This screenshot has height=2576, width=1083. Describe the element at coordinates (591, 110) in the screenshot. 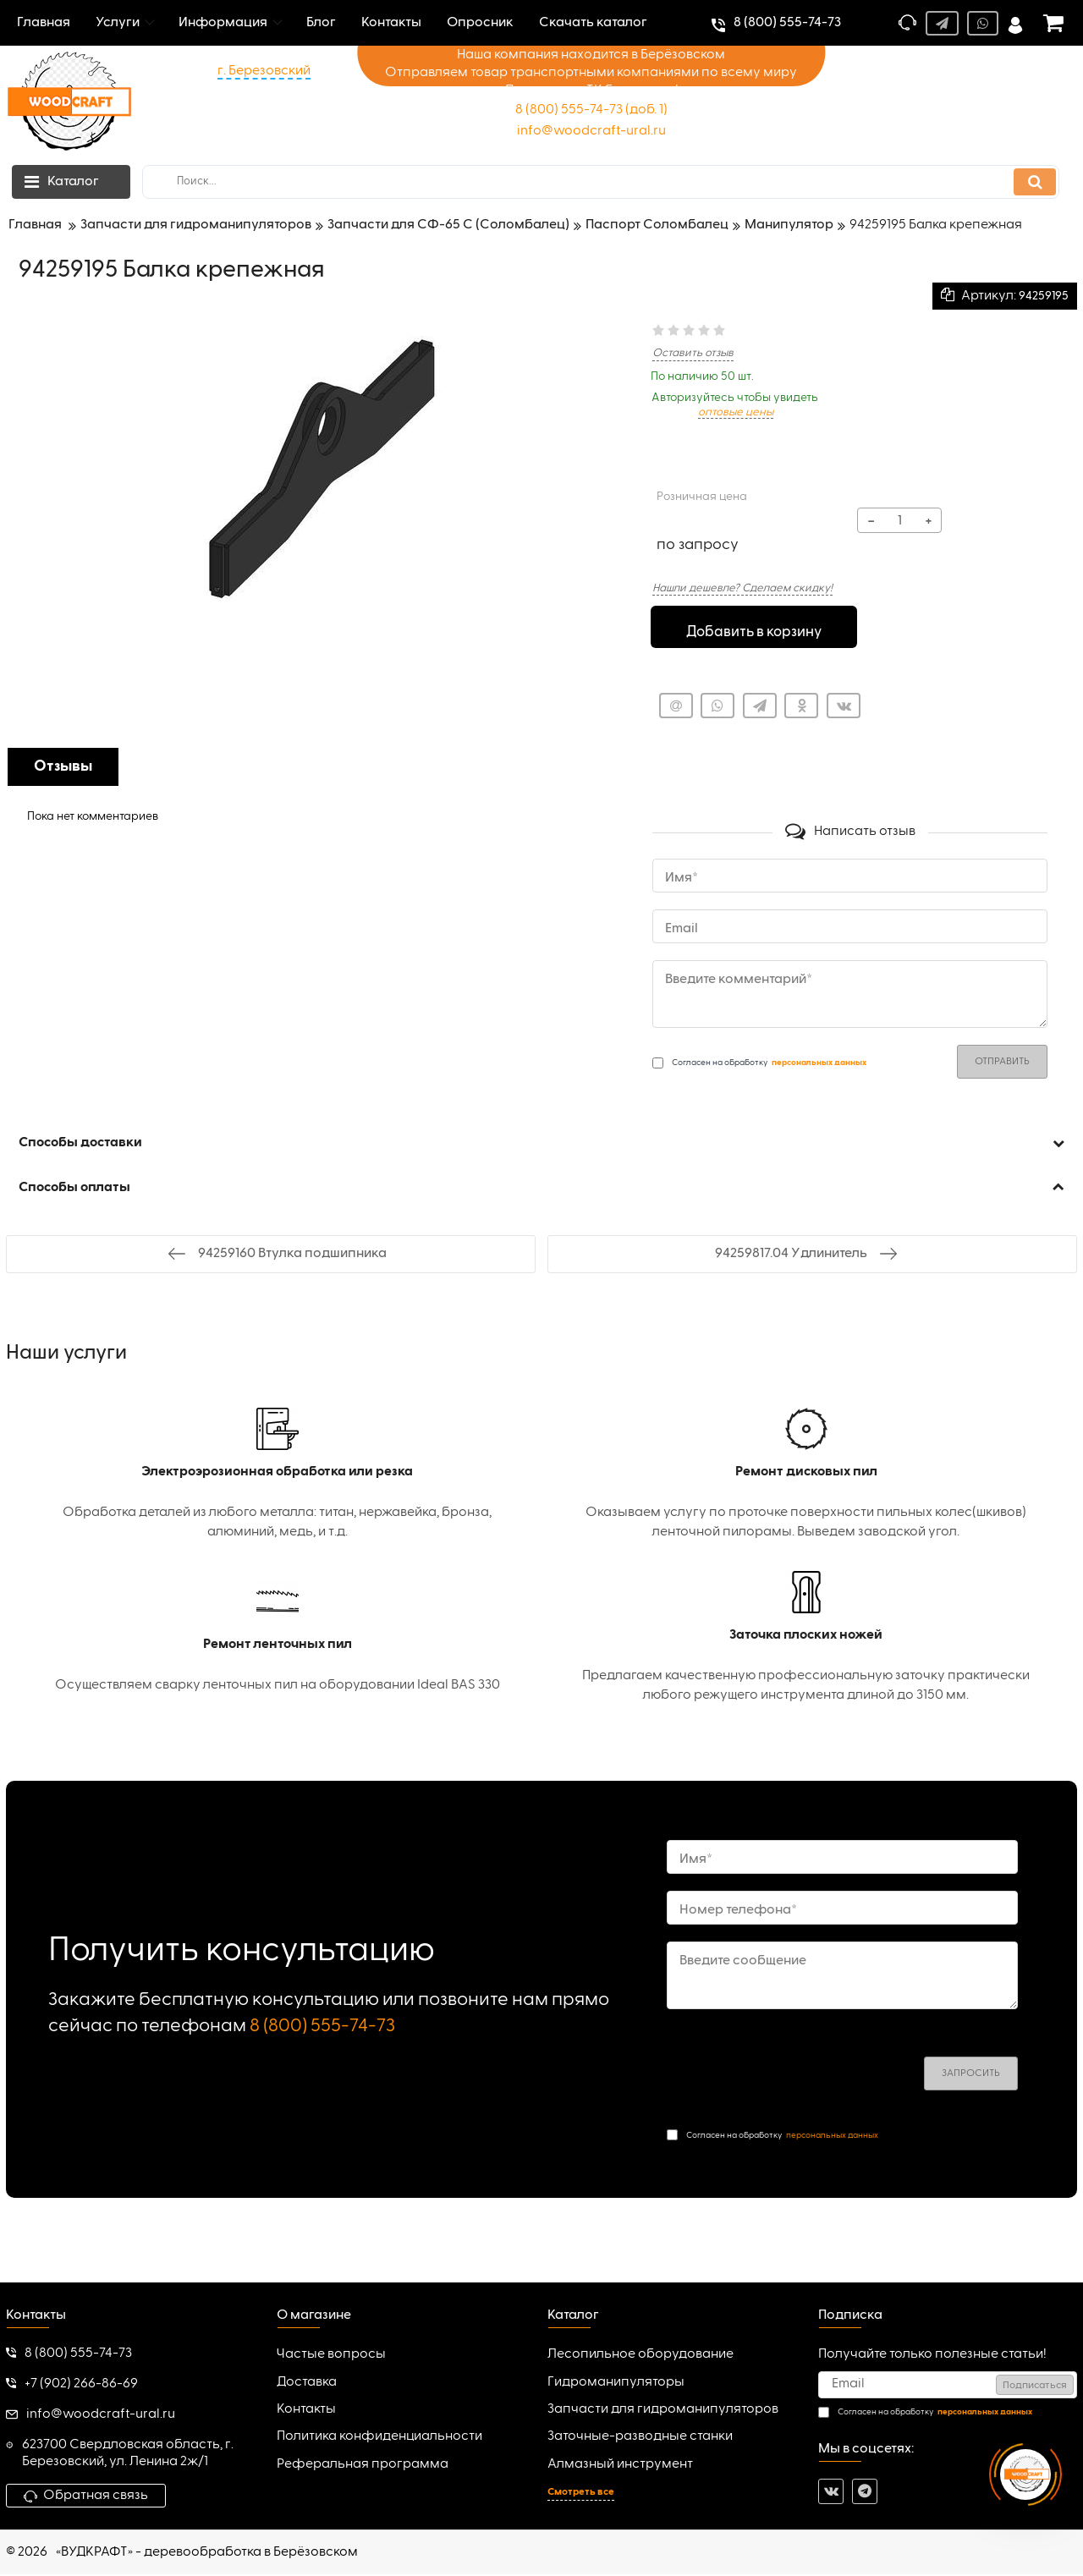

I see `8 (800) 555-74-73 (доб. 1)` at that location.